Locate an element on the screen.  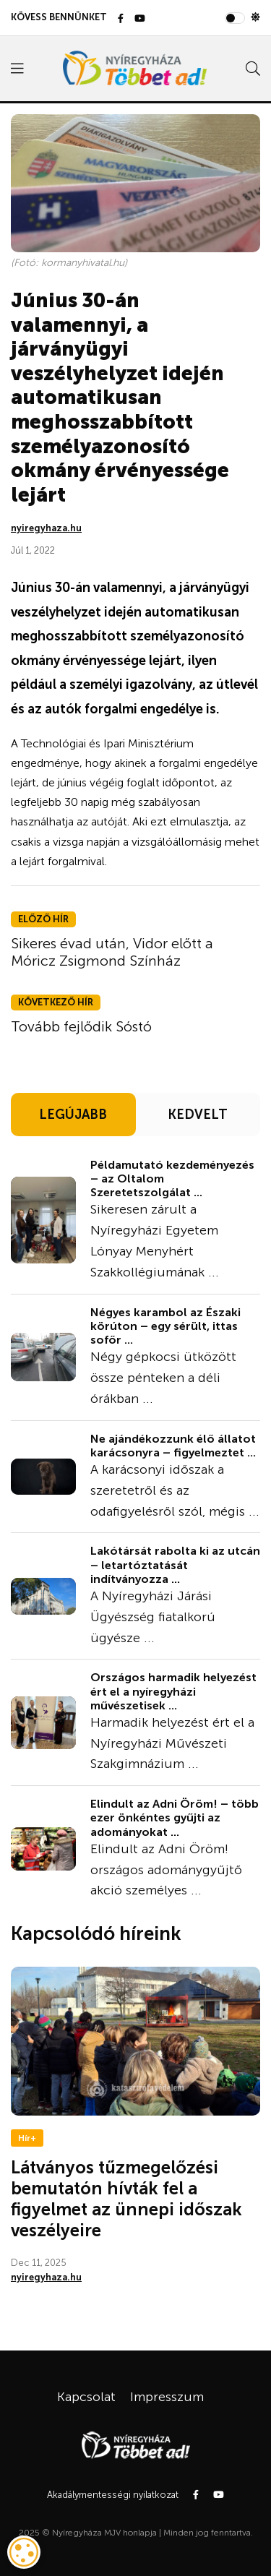
KEDVELT is located at coordinates (198, 1114).